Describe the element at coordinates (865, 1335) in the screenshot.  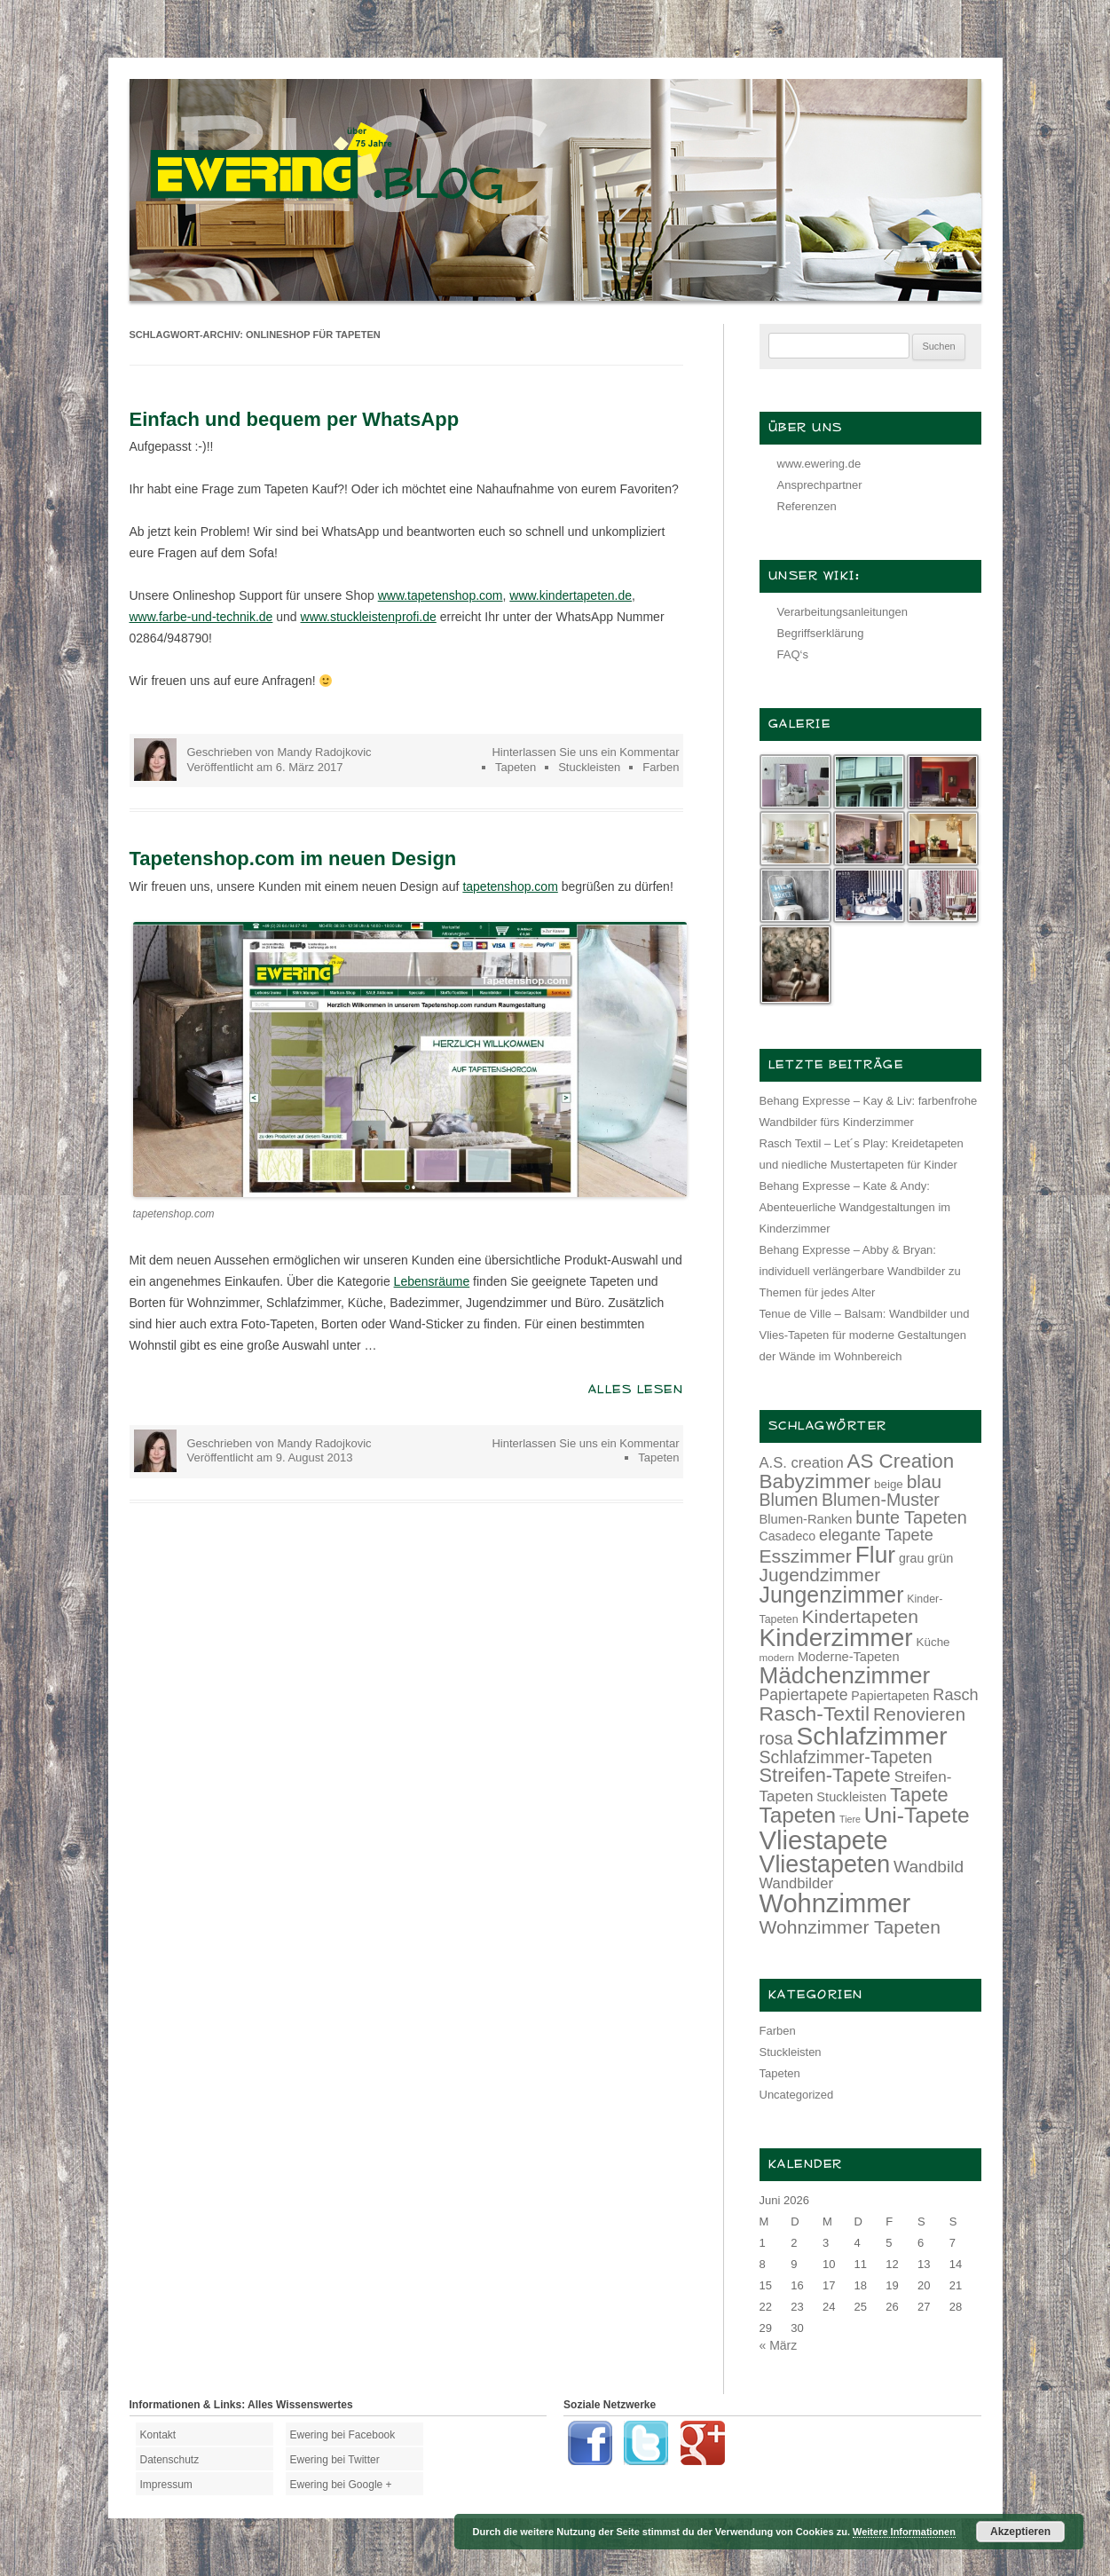
I see `Tenue de Ville – Balsam: Wandbilder und Vlies-Tapeten für moderne Gestaltungen der Wände im Wohnbereich` at that location.